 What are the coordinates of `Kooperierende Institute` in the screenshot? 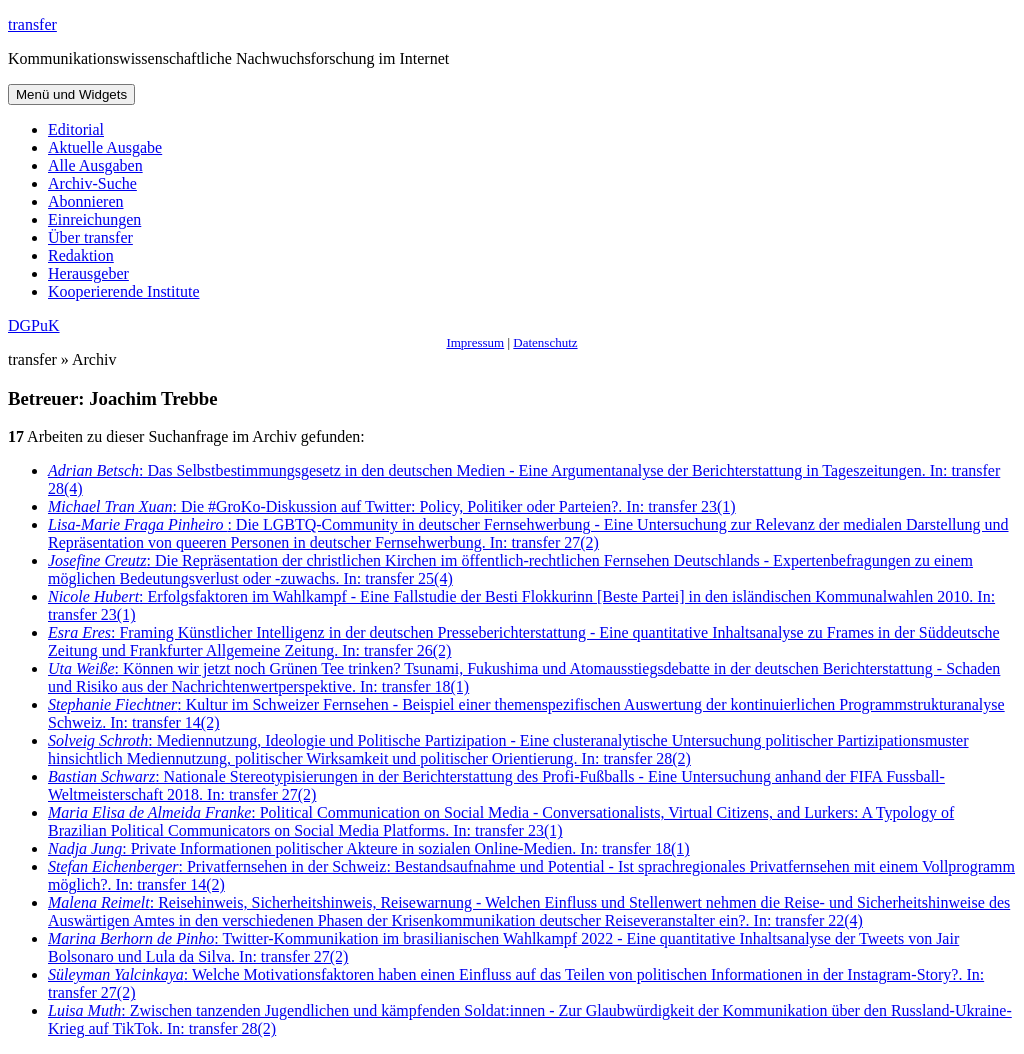 It's located at (124, 291).